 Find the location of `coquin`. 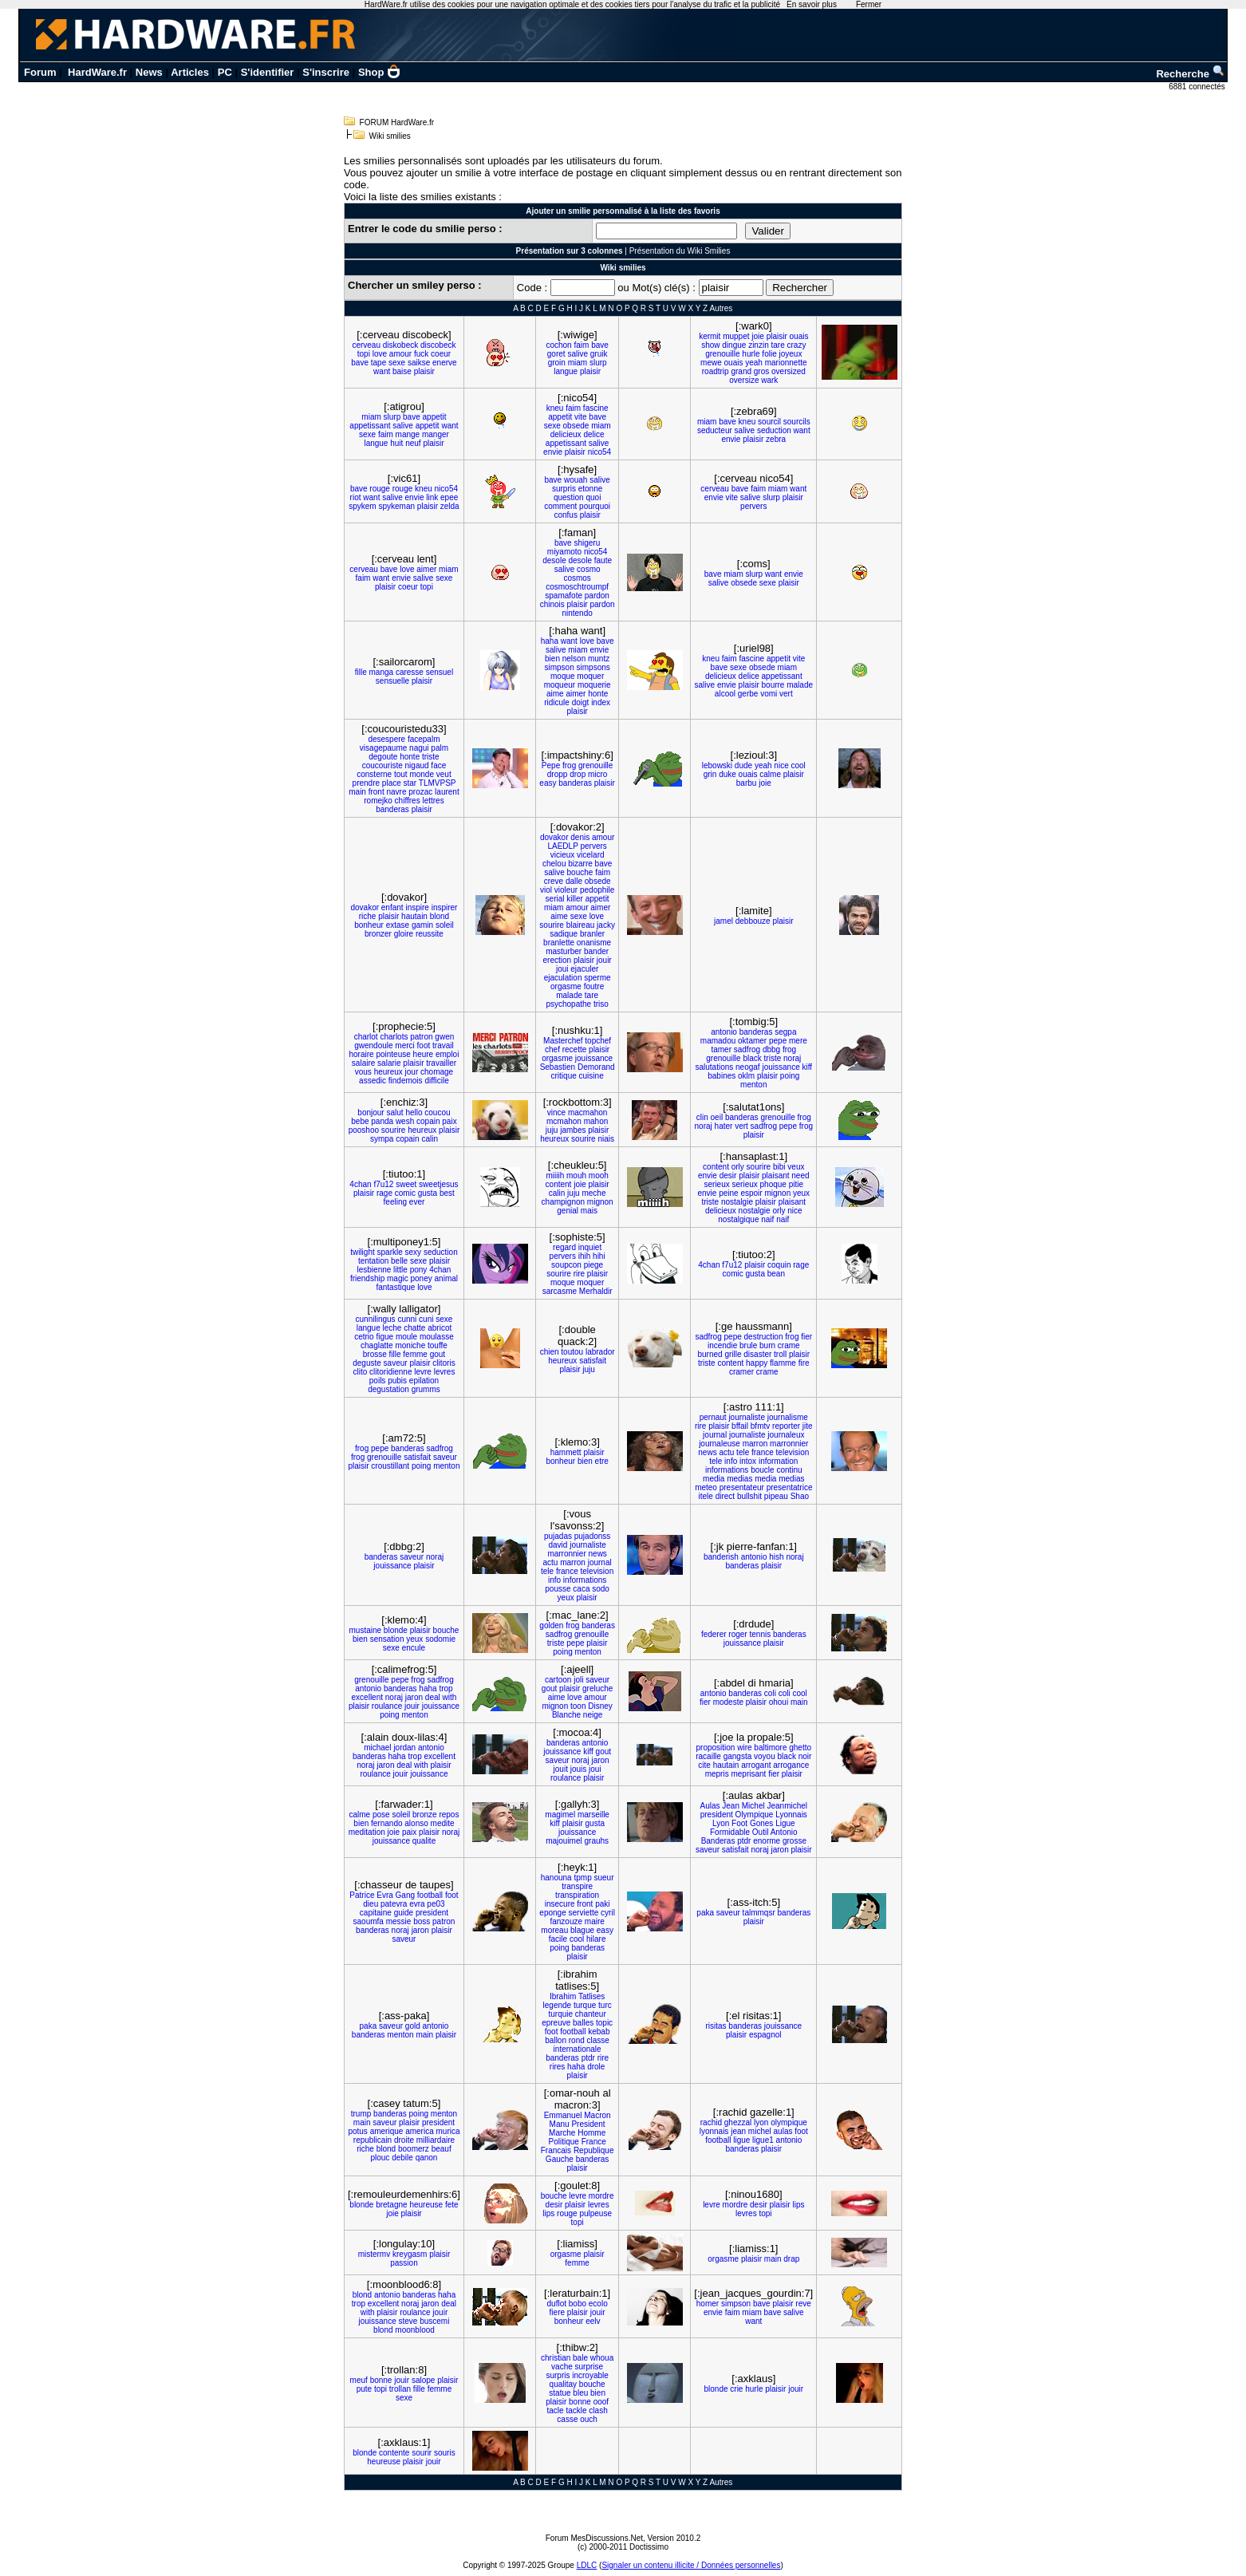

coquin is located at coordinates (779, 1264).